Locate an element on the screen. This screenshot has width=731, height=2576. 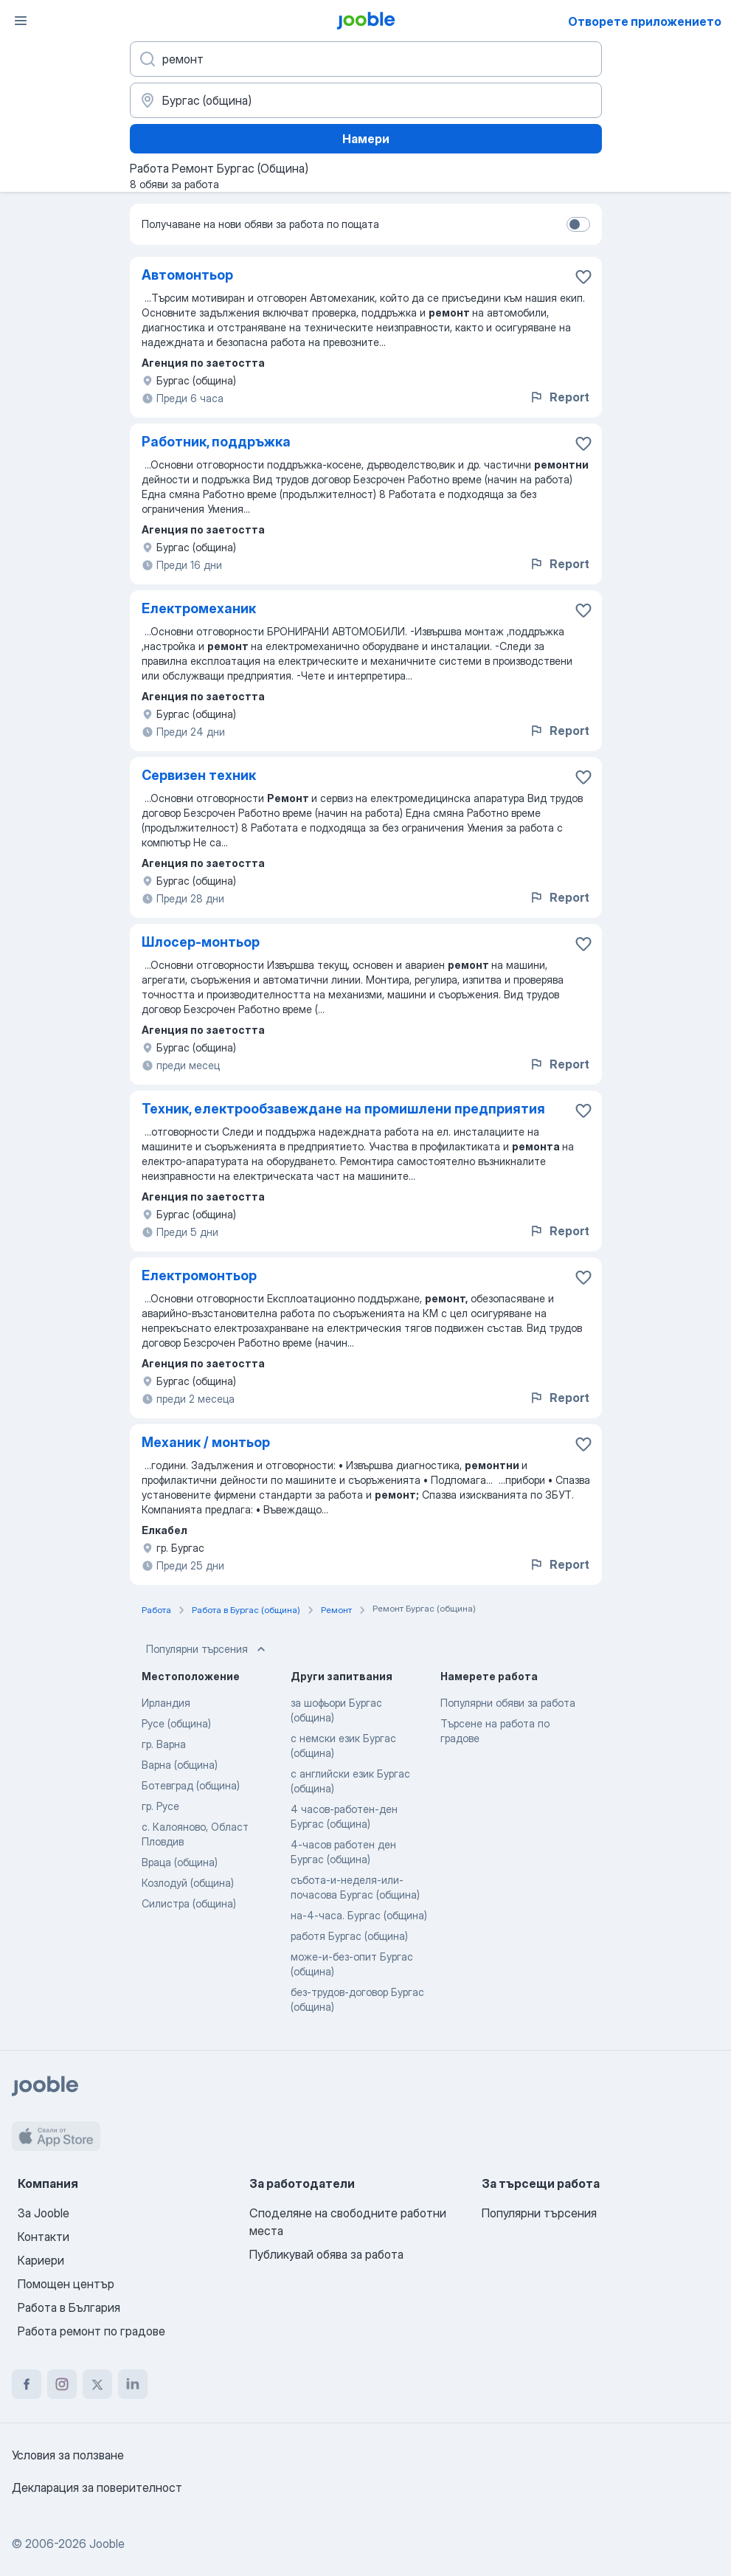
Намери is located at coordinates (365, 138).